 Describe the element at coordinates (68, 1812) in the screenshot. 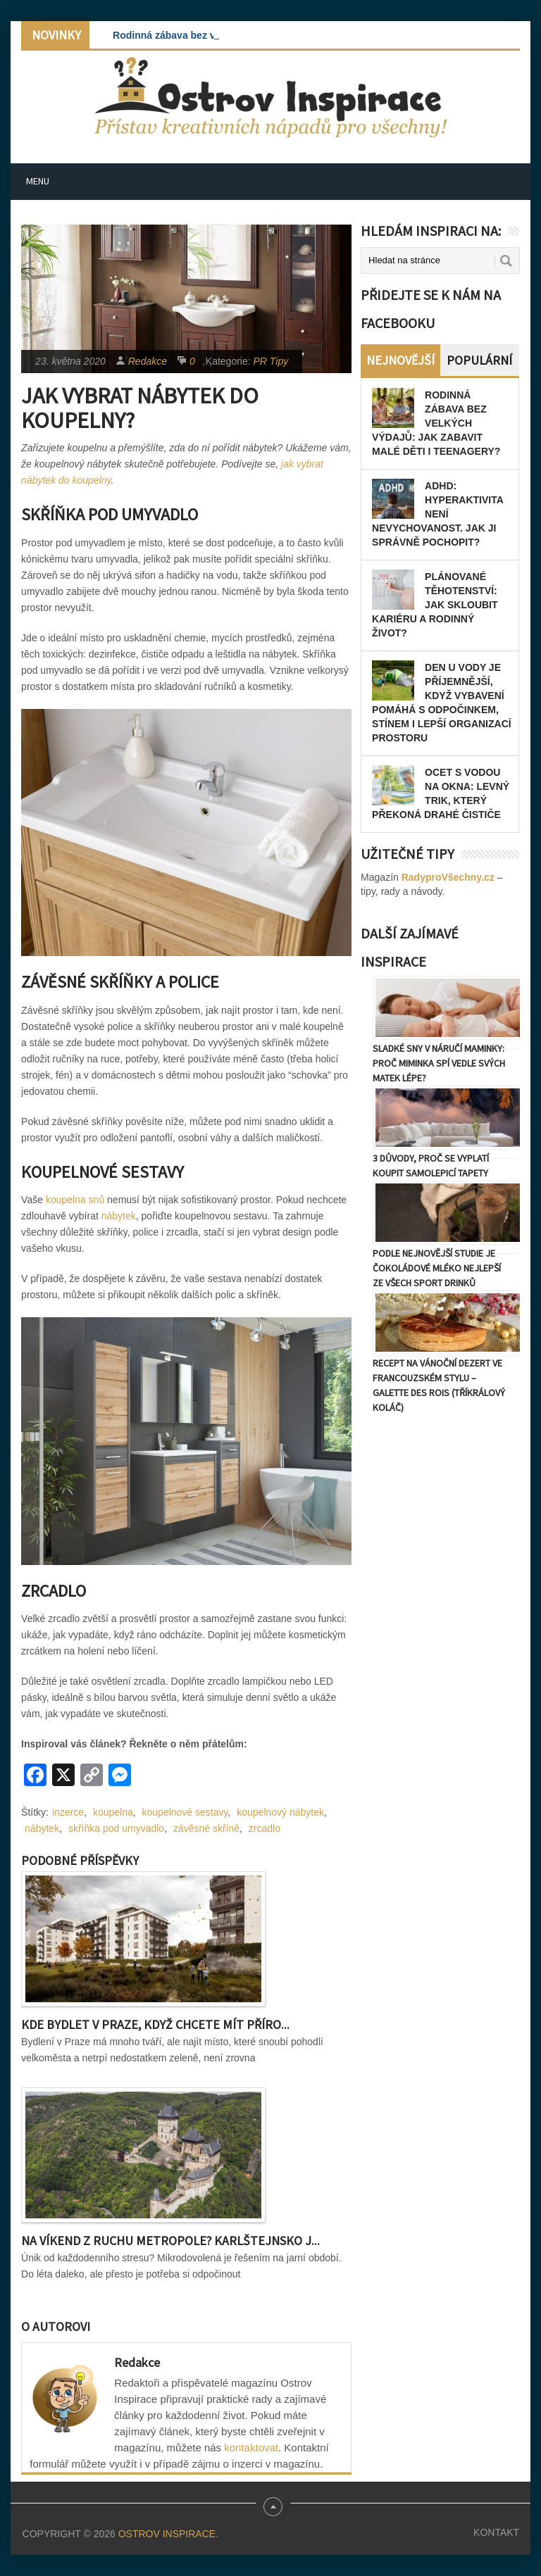

I see `inzerce` at that location.